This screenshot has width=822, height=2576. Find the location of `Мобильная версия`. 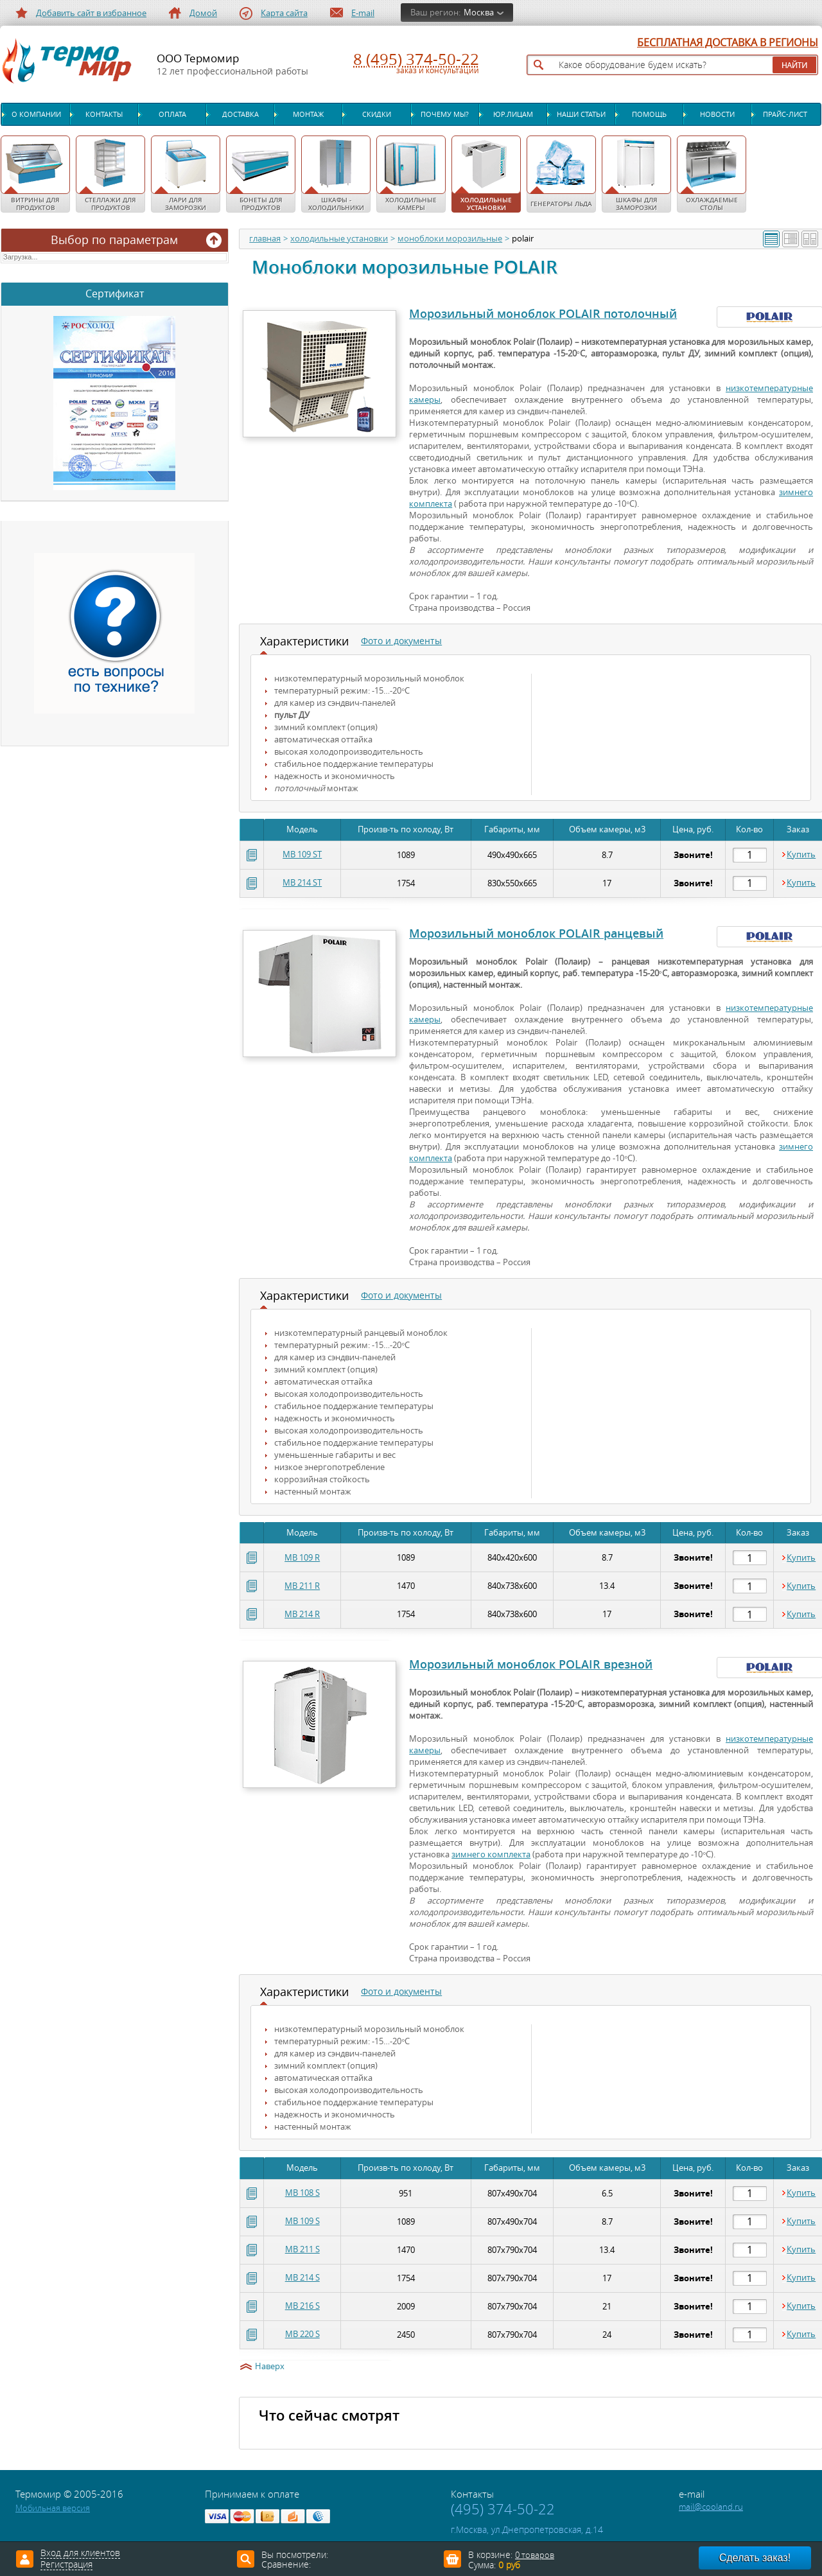

Мобильная версия is located at coordinates (52, 2508).